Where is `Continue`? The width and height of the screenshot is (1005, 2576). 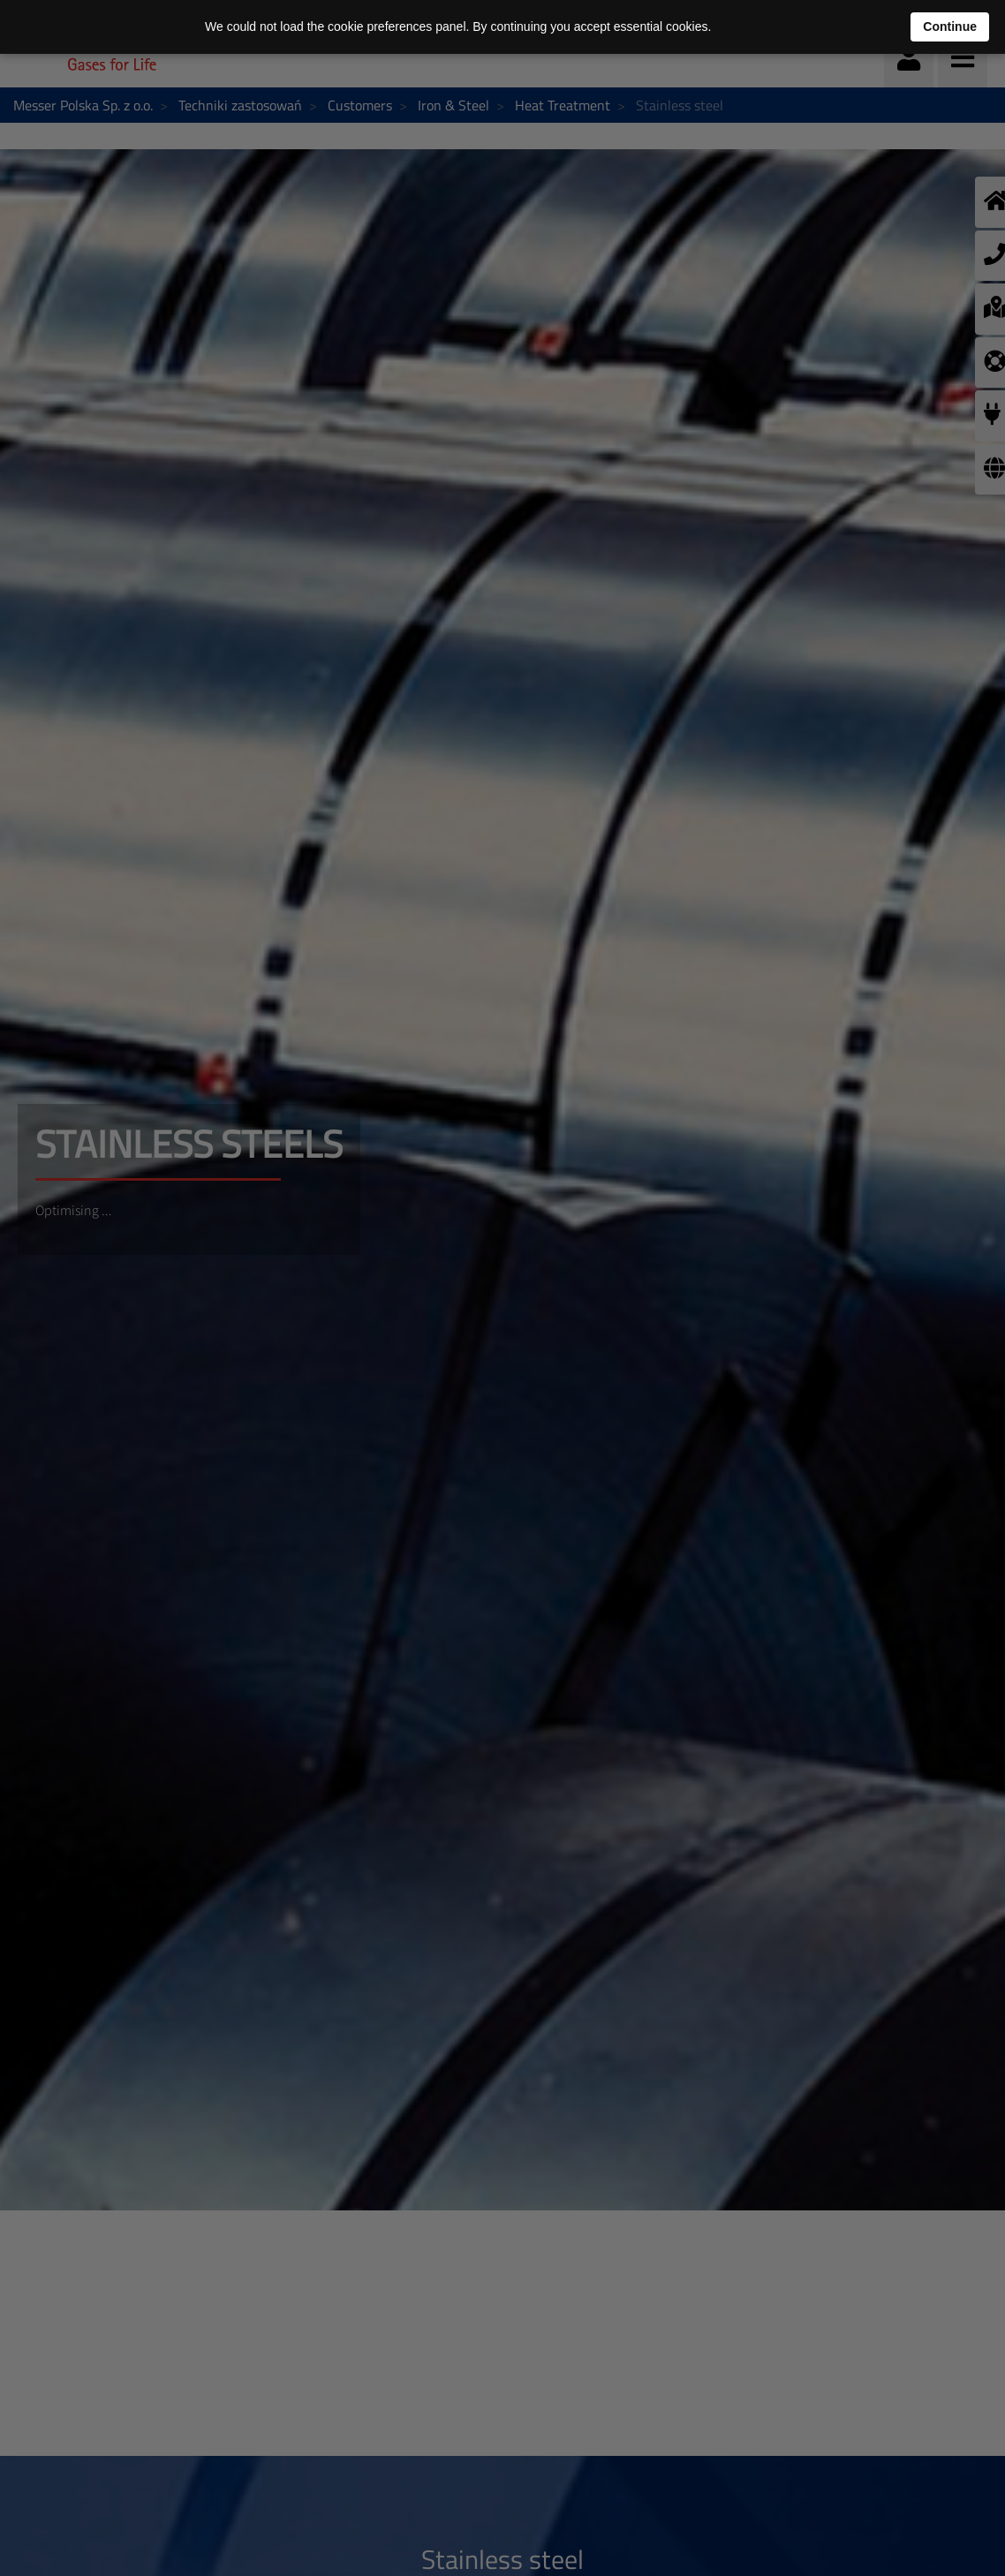 Continue is located at coordinates (950, 26).